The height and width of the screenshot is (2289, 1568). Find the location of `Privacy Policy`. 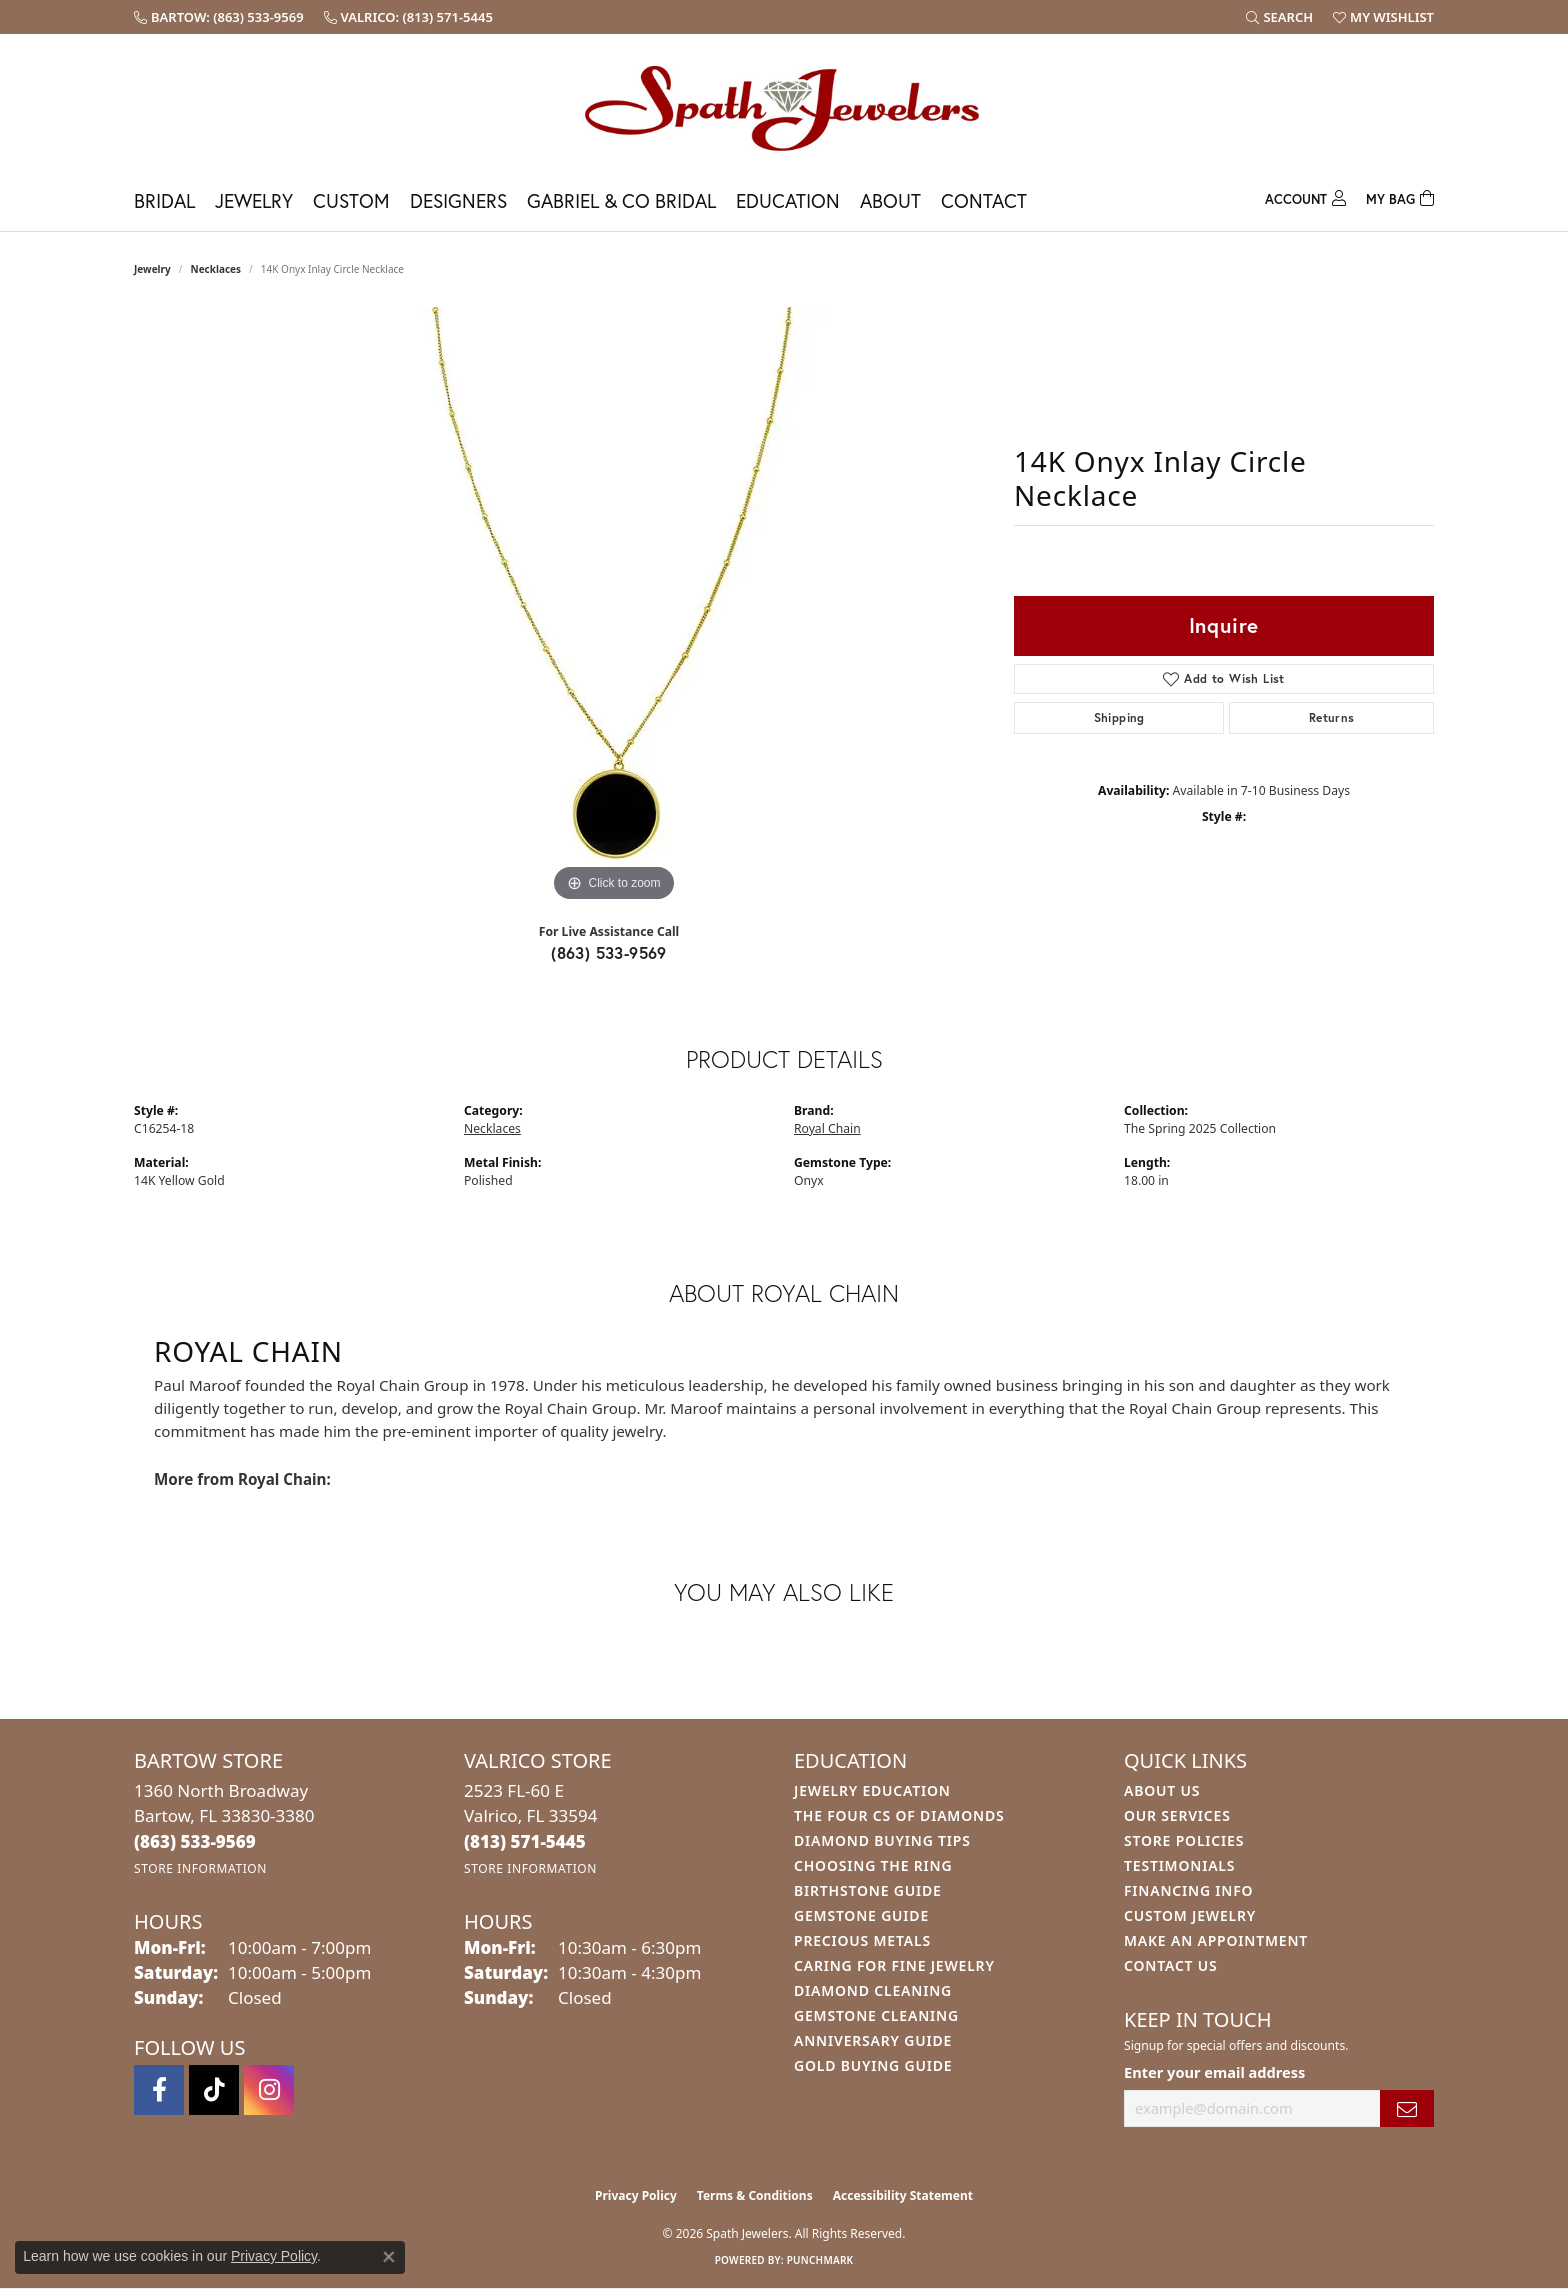

Privacy Policy is located at coordinates (636, 2195).